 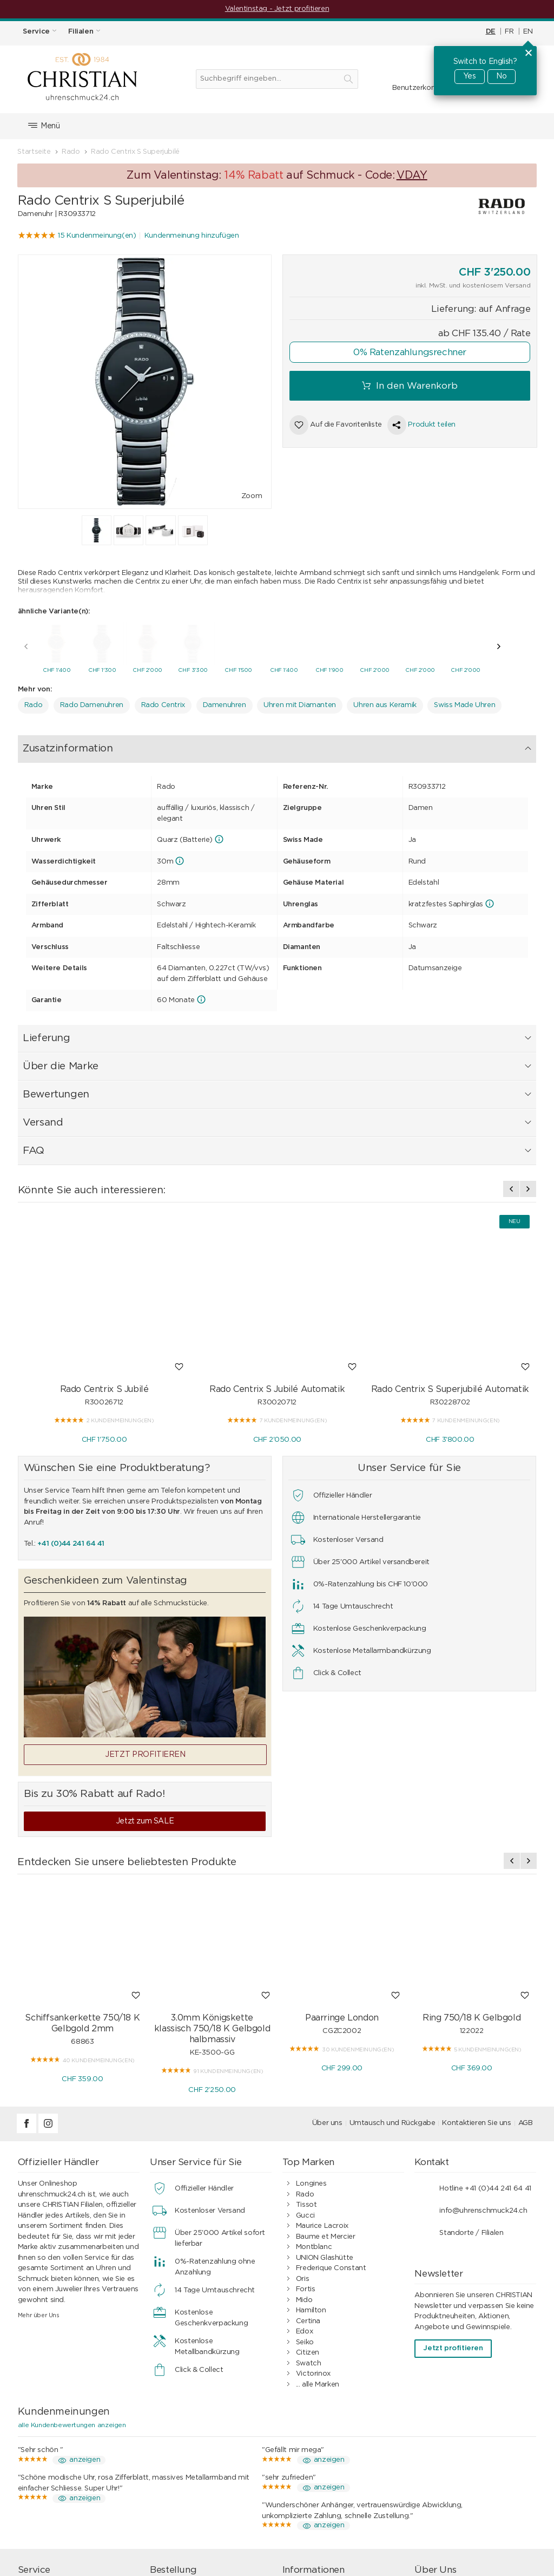 I want to click on Standorte / Filialen, so click(x=471, y=2082).